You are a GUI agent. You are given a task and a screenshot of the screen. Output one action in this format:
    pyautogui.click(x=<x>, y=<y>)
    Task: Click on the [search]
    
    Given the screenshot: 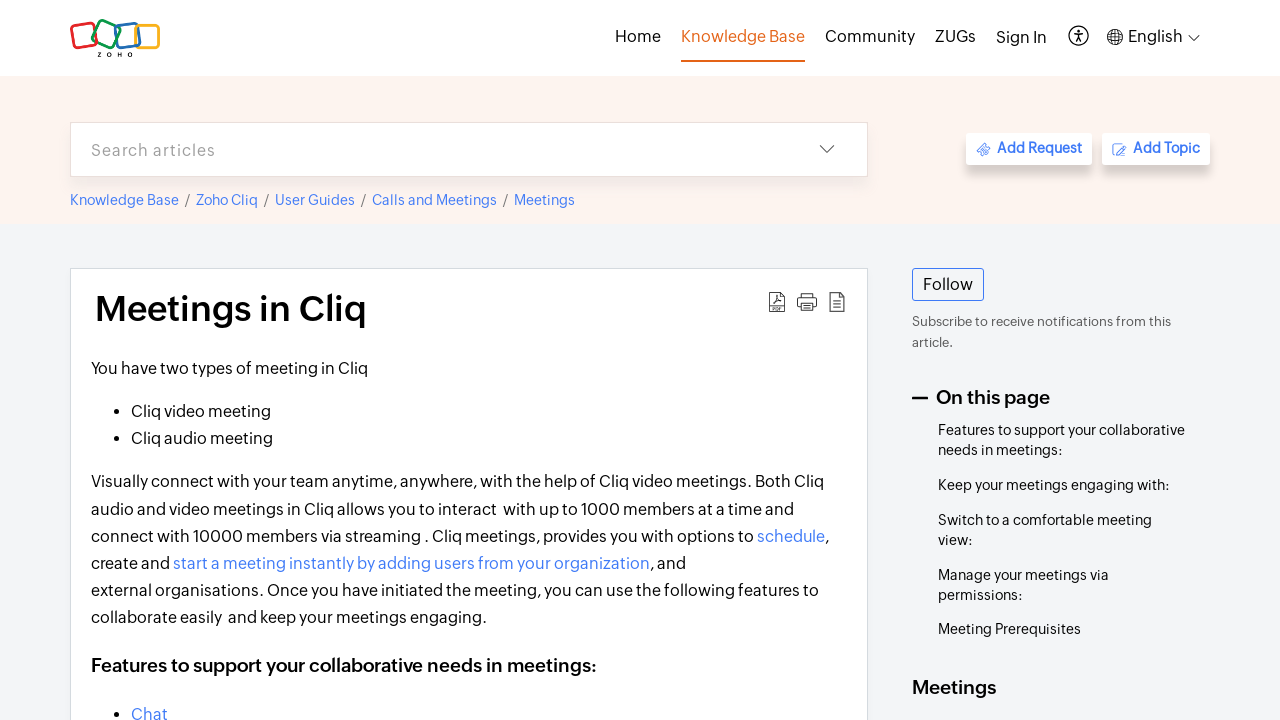 What is the action you would take?
    pyautogui.click(x=429, y=149)
    